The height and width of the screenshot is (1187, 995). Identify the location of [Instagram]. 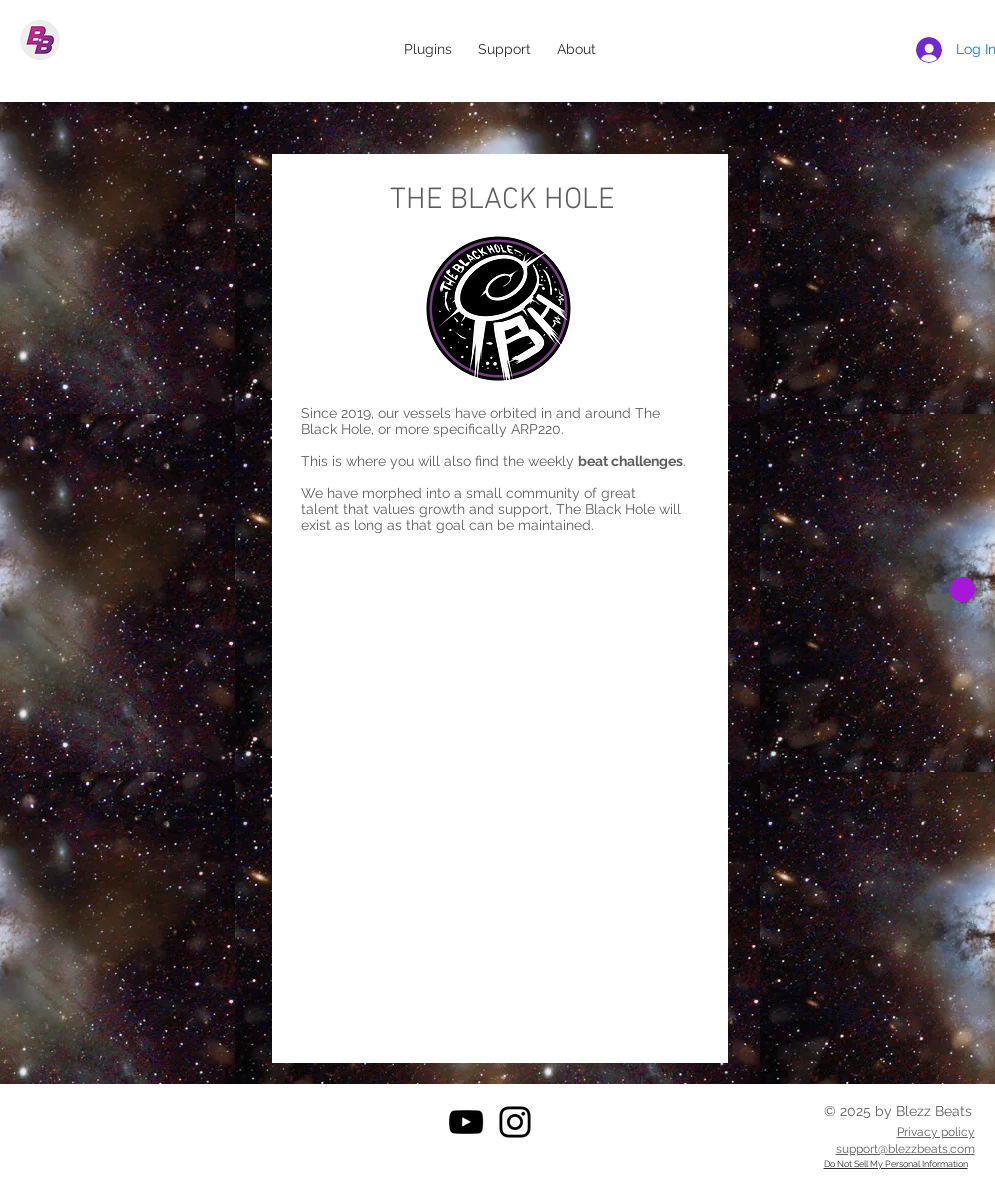
(515, 1122).